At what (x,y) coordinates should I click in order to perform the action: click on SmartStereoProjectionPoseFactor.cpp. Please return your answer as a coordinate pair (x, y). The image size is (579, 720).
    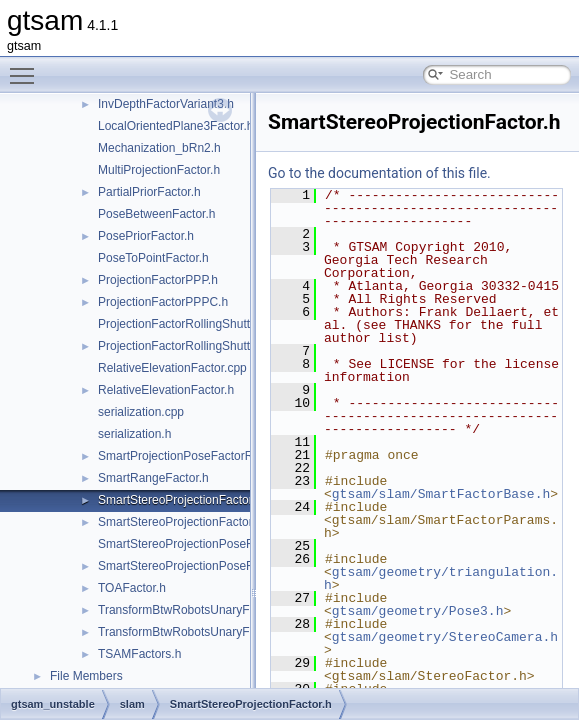
    Looking at the image, I should click on (200, 544).